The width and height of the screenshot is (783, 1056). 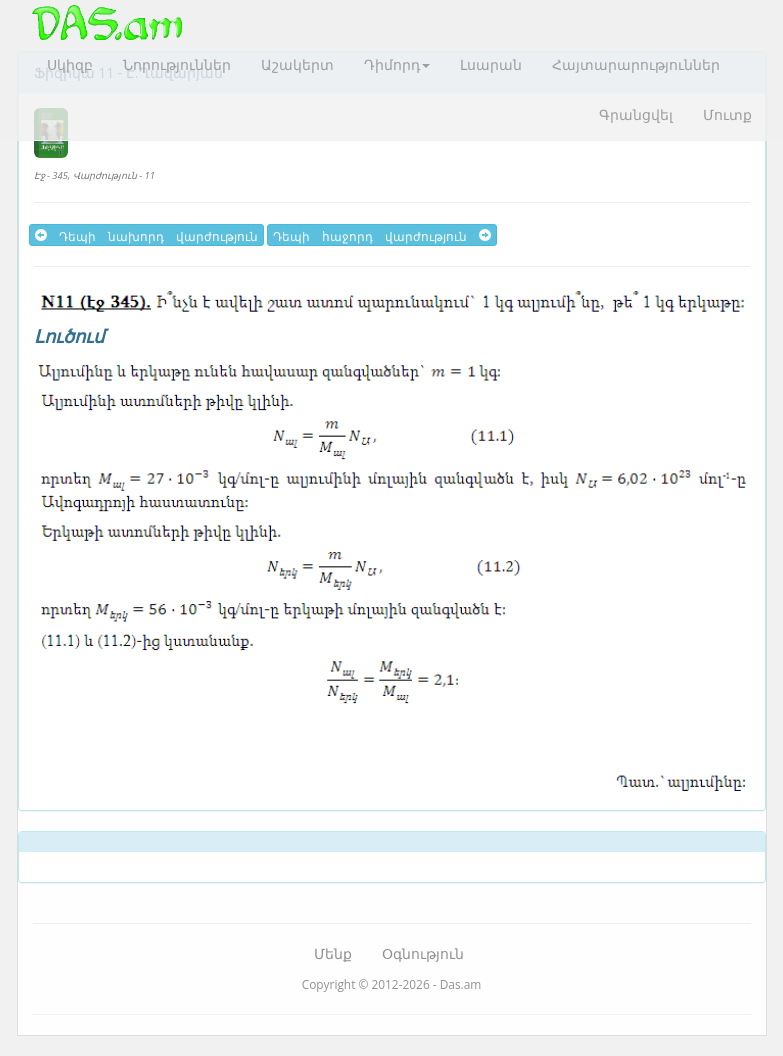 What do you see at coordinates (397, 64) in the screenshot?
I see `Դիմորդ` at bounding box center [397, 64].